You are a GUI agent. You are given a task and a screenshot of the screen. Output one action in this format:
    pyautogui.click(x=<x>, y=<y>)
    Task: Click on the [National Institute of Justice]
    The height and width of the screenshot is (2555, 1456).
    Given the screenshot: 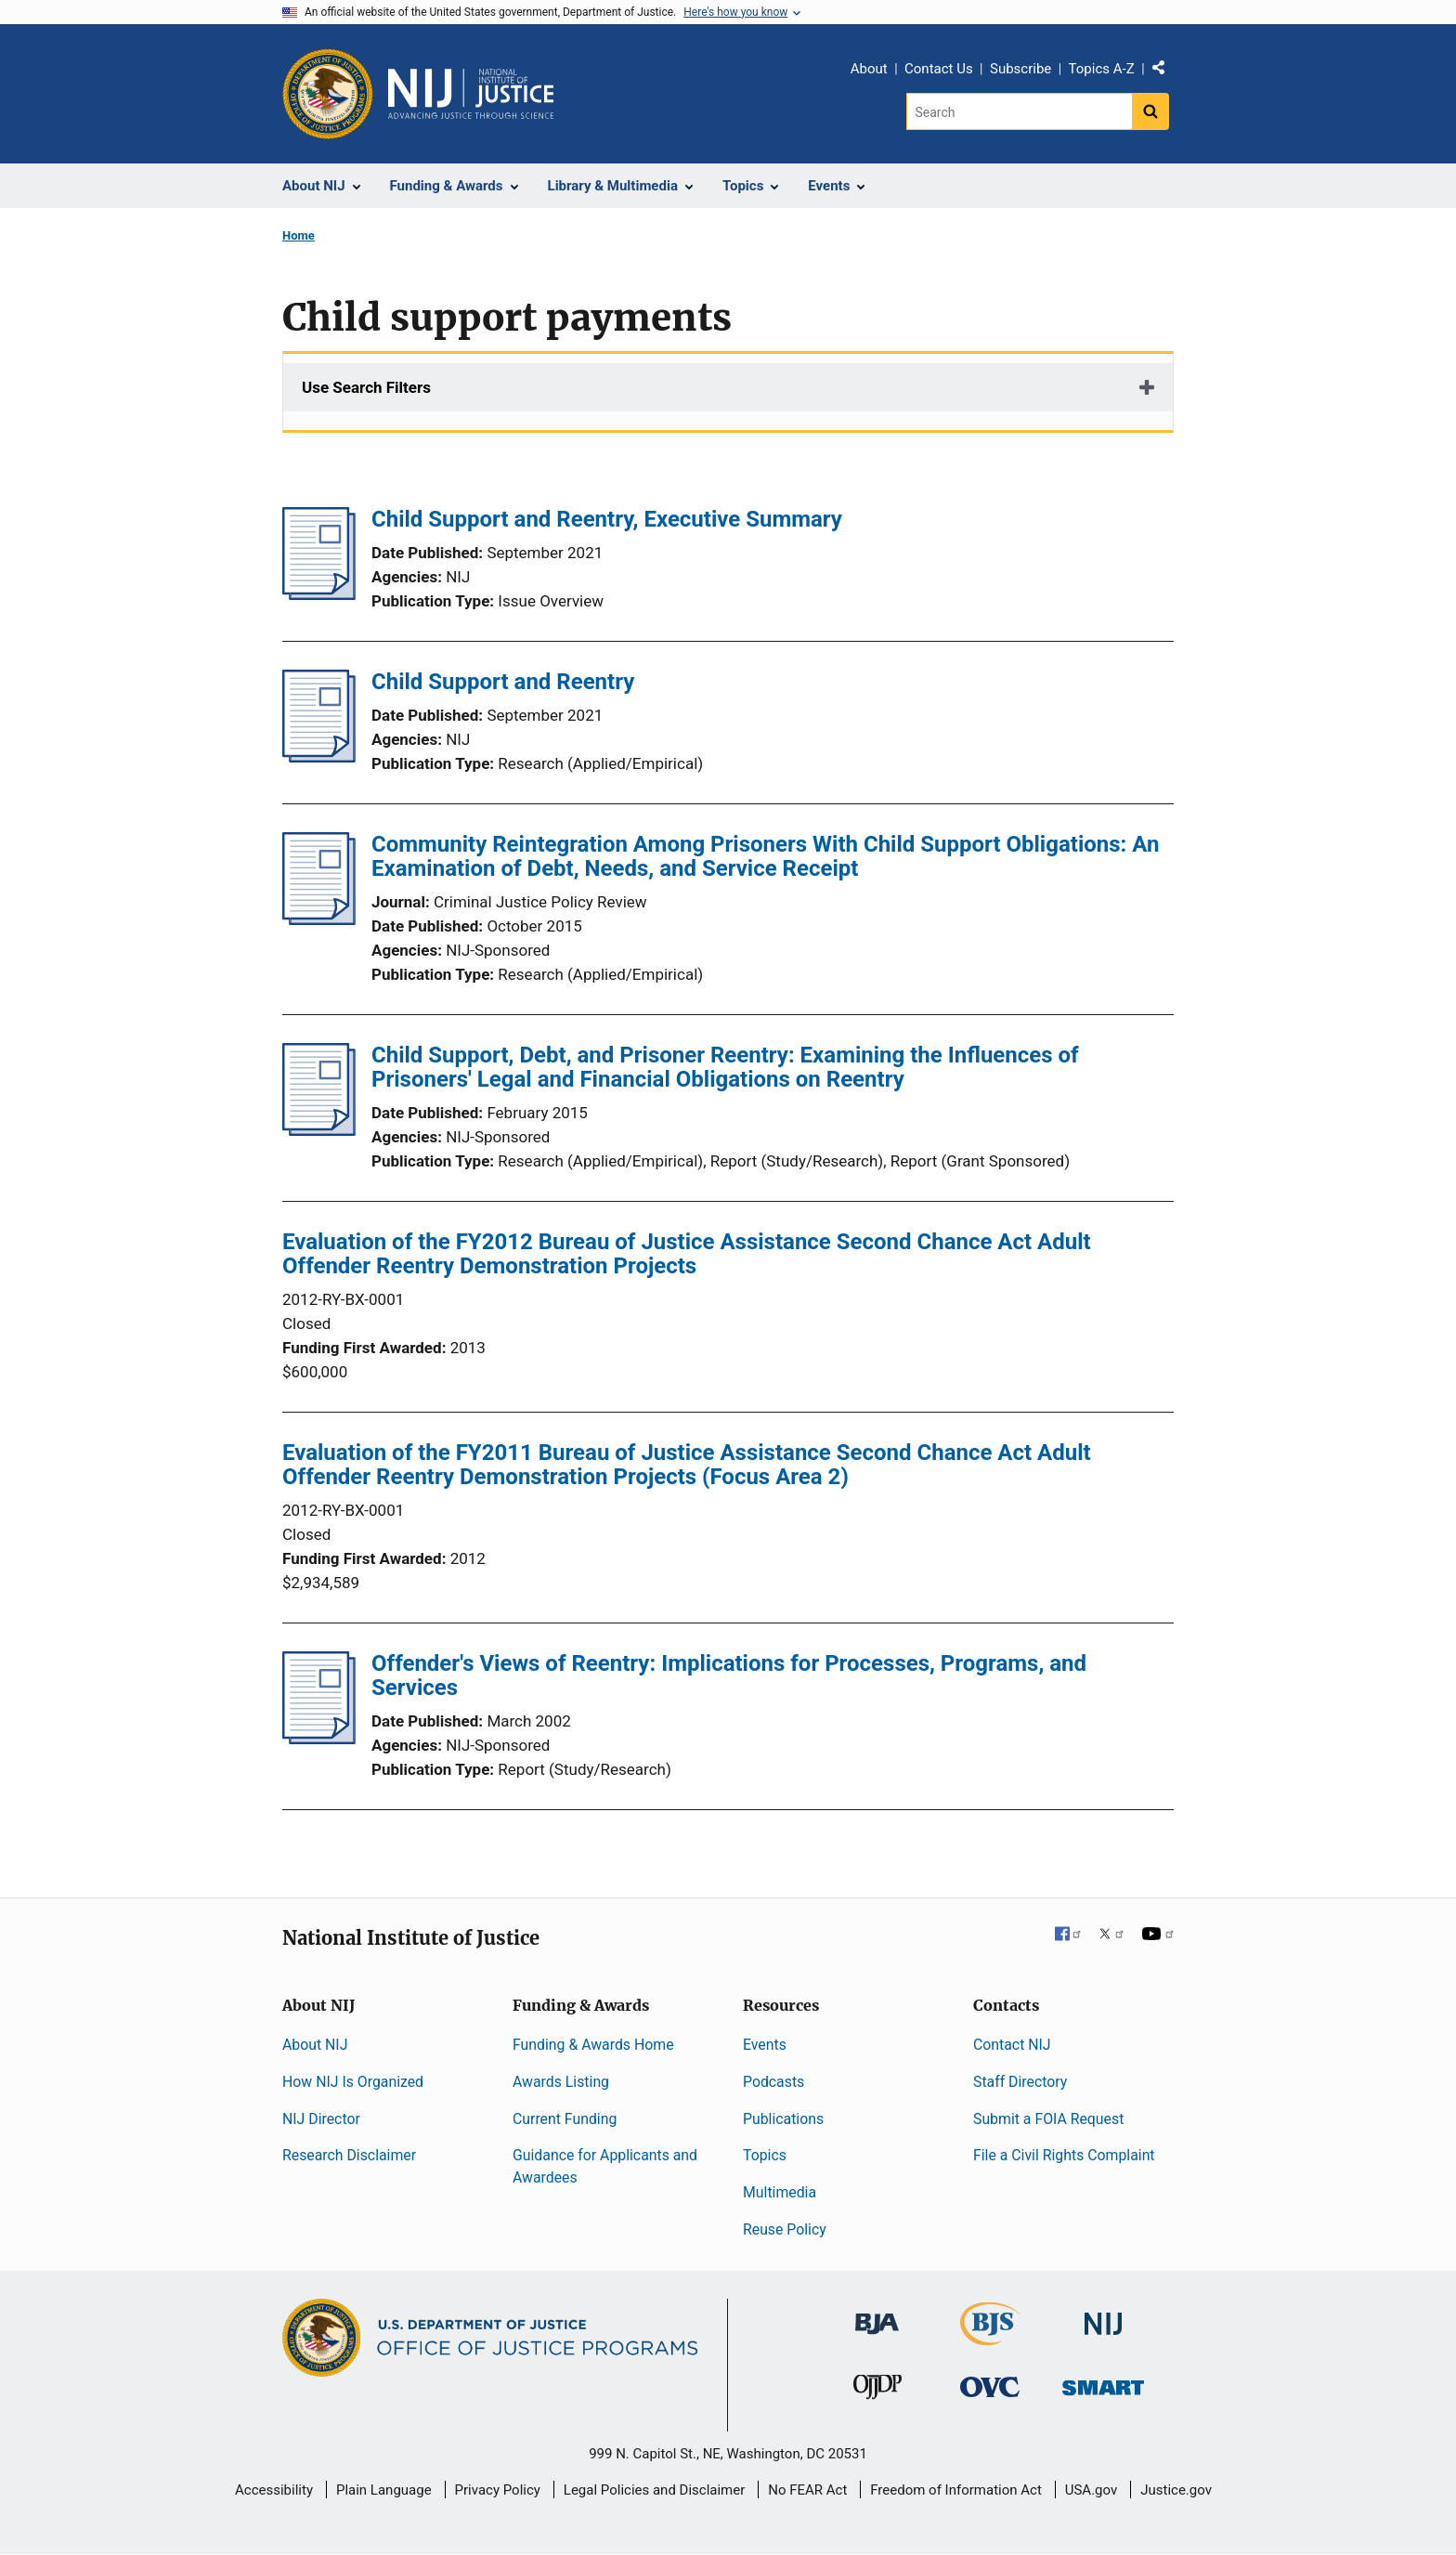 What is the action you would take?
    pyautogui.click(x=1103, y=2316)
    